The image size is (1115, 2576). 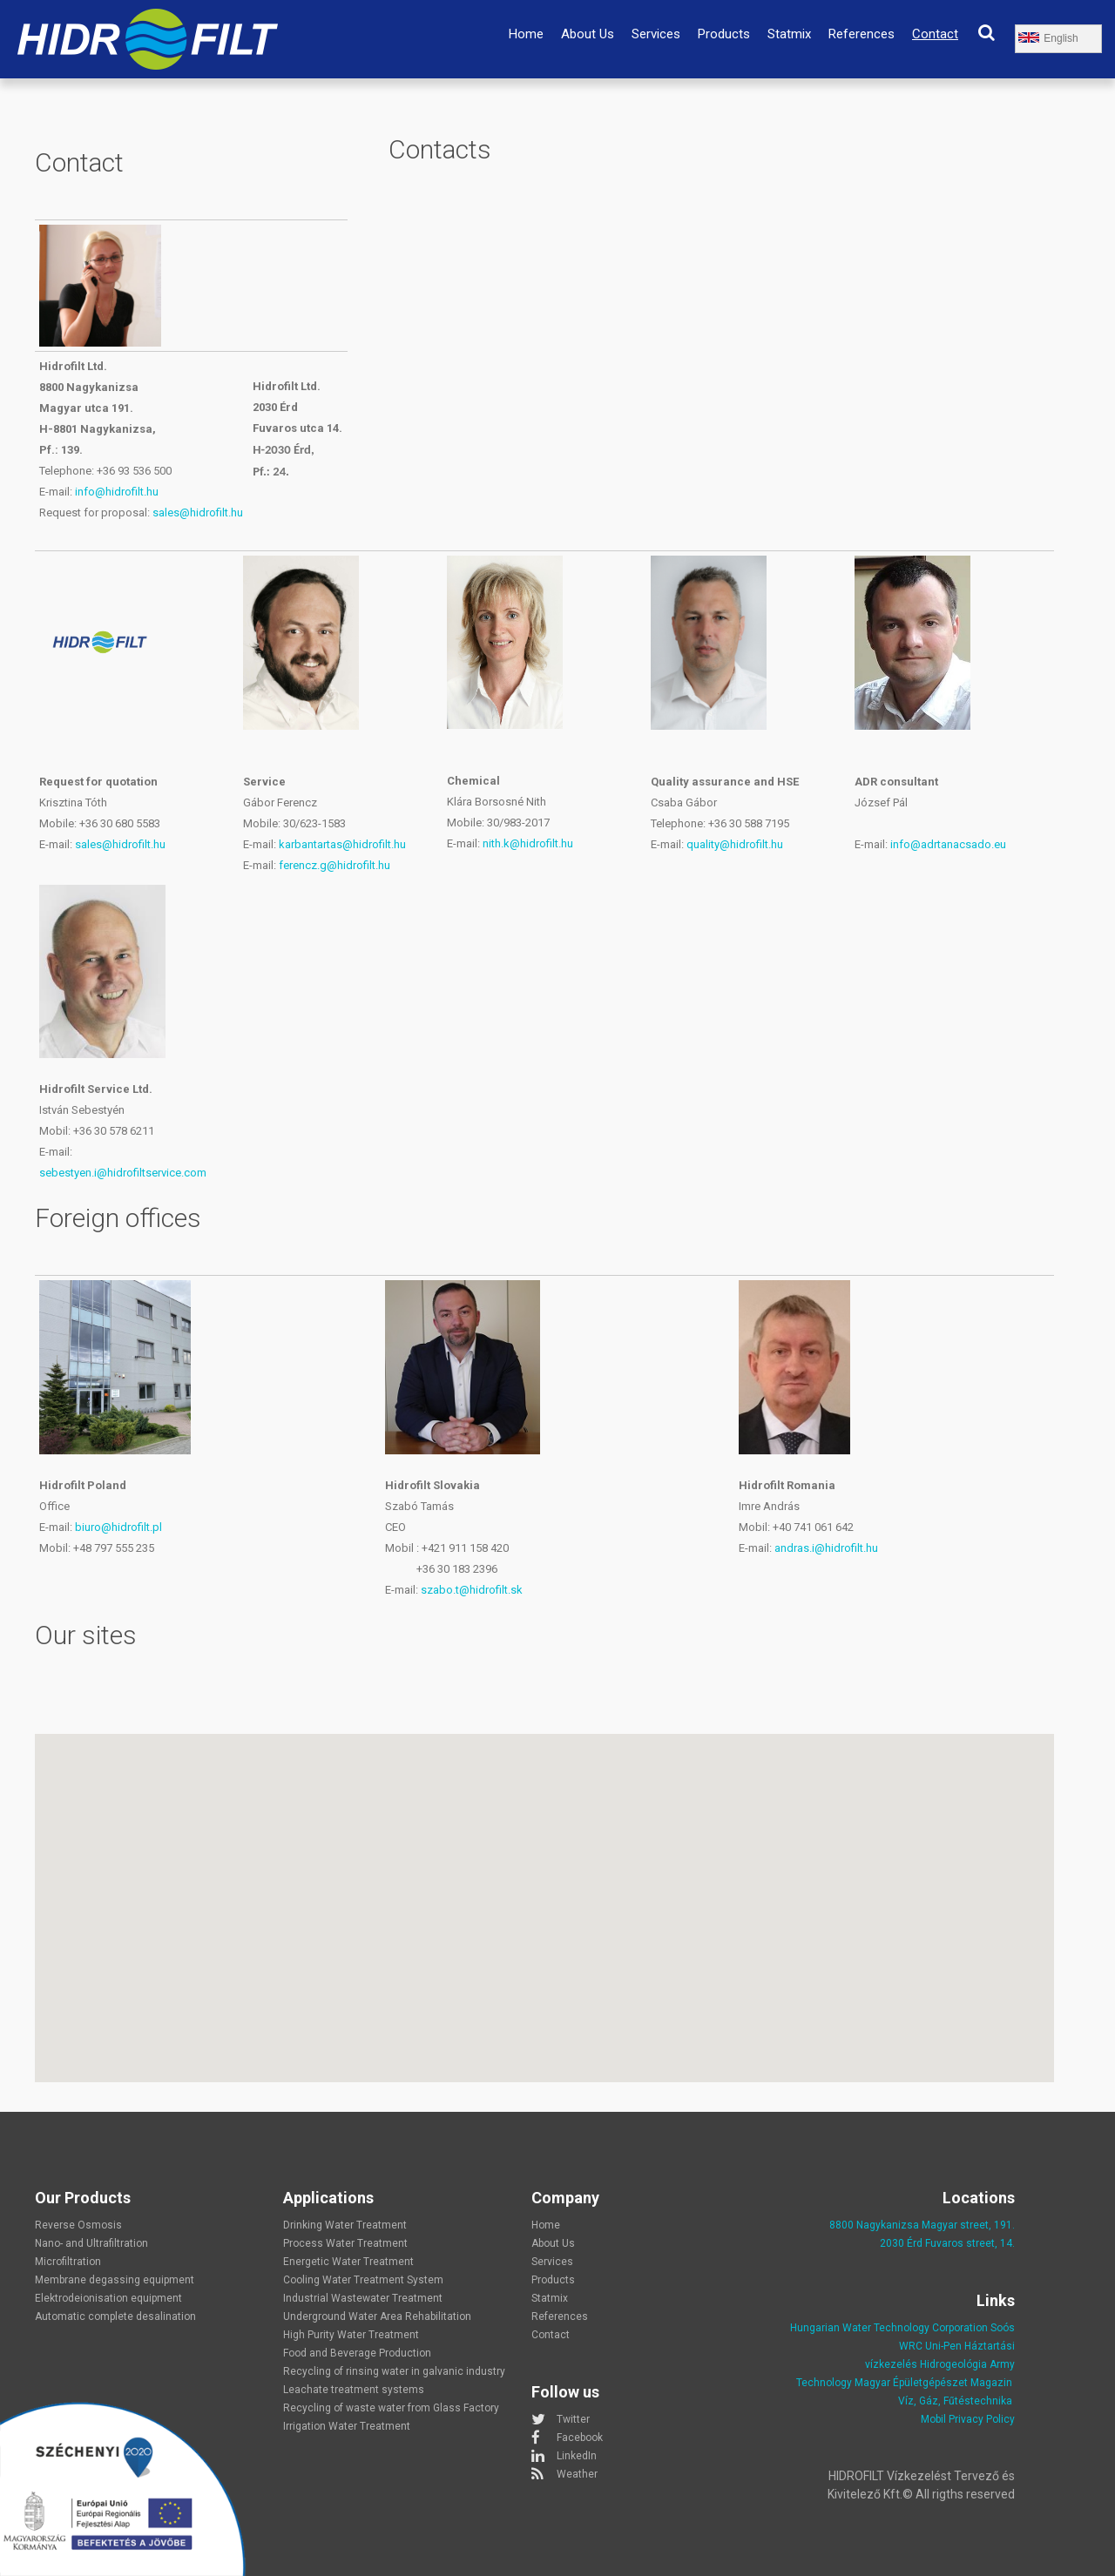 What do you see at coordinates (861, 34) in the screenshot?
I see `References` at bounding box center [861, 34].